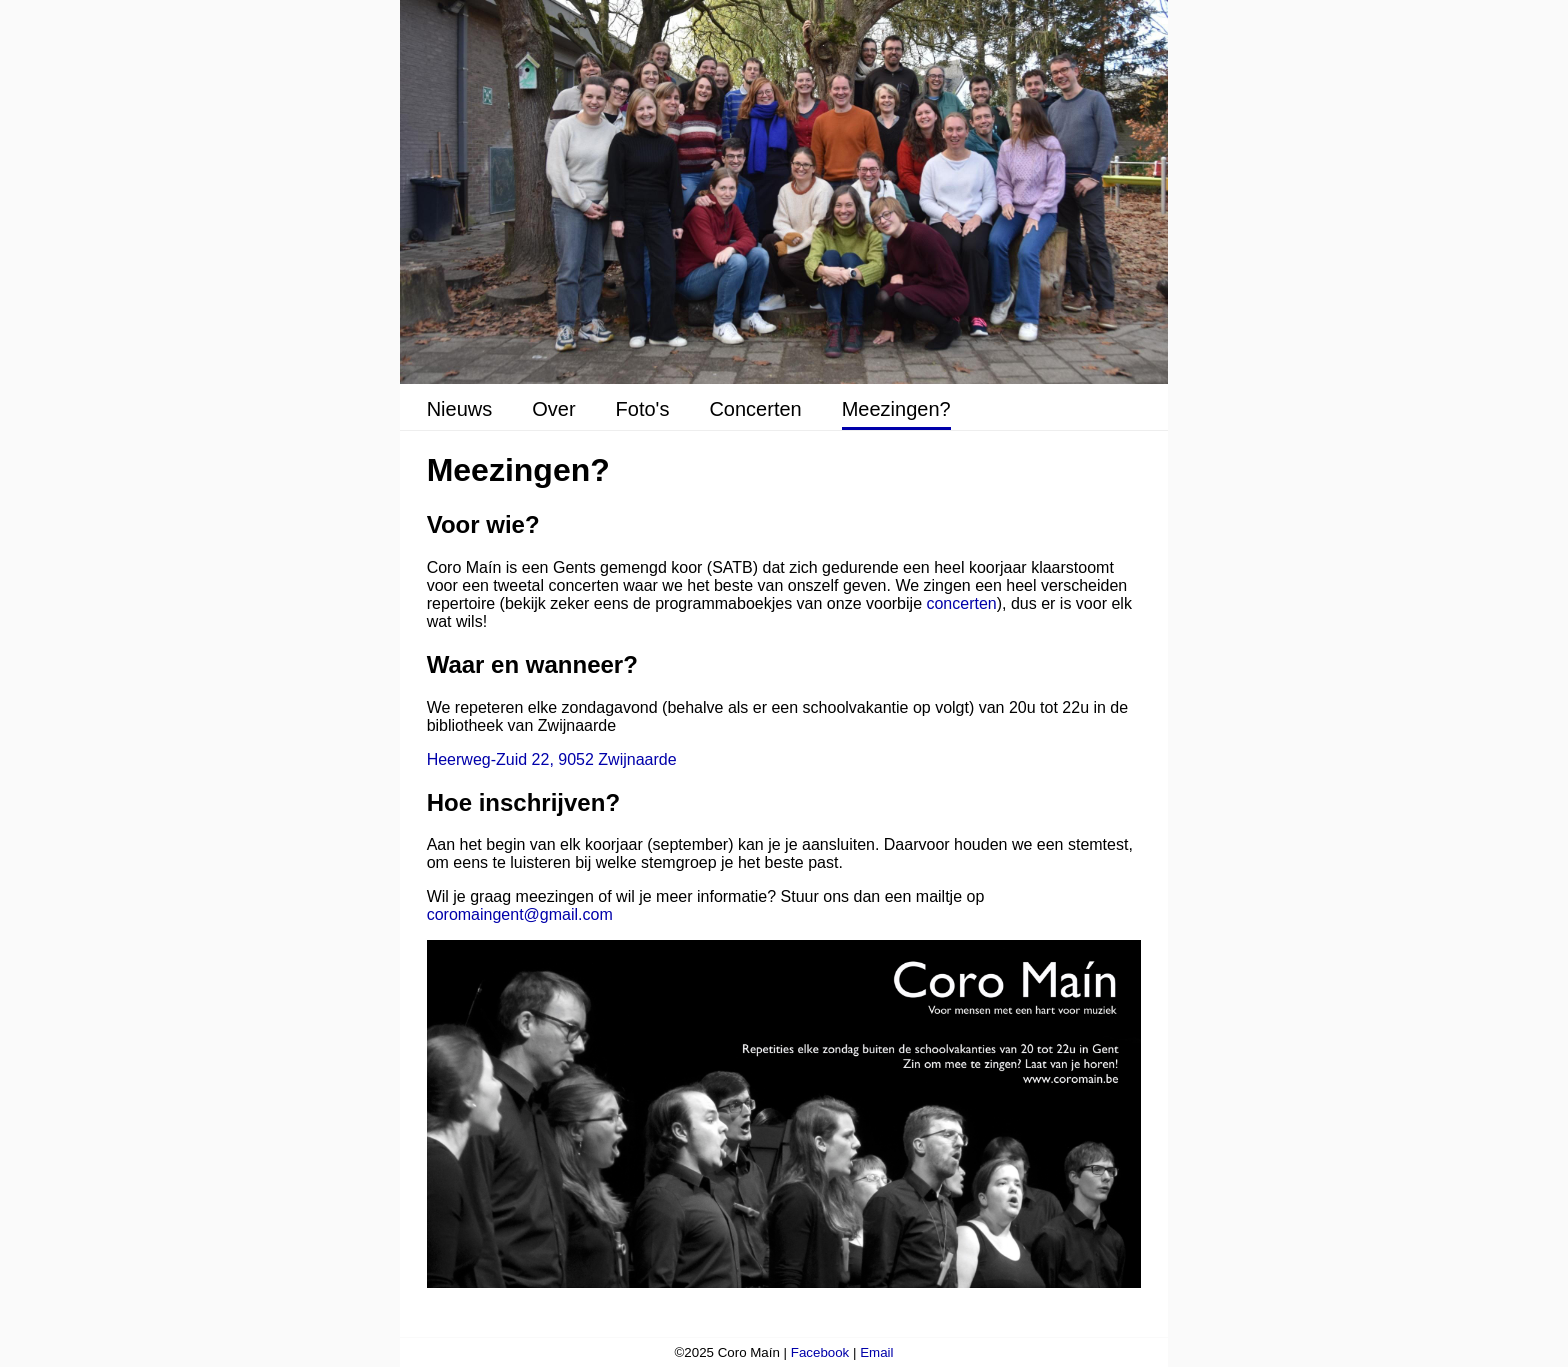  I want to click on Facebook, so click(820, 1352).